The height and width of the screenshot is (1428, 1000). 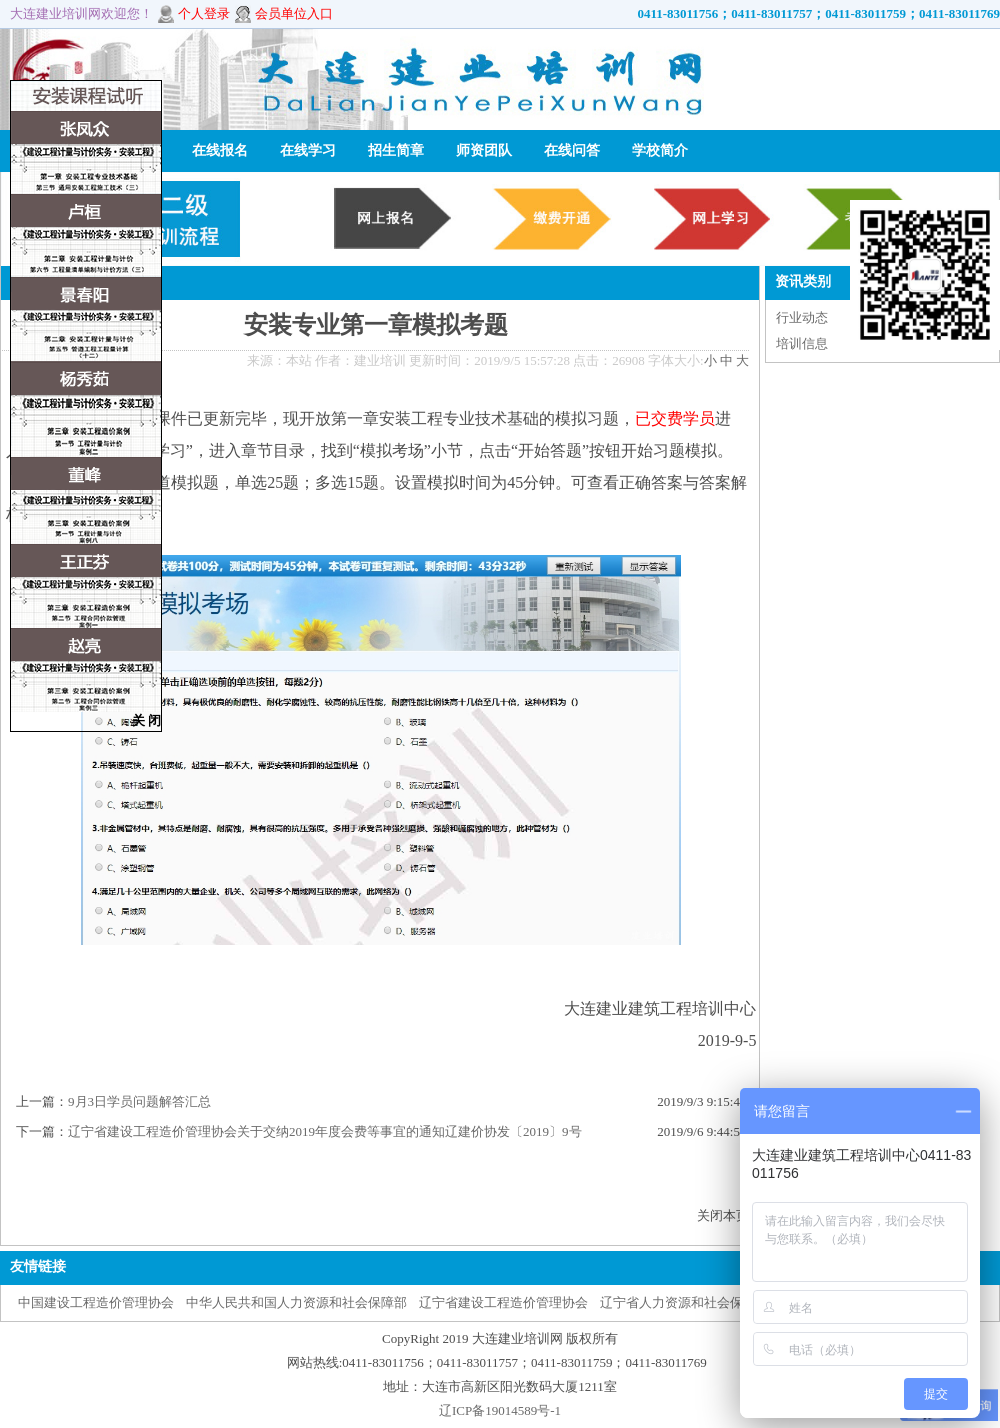 I want to click on 9月3日学员问题解答汇总, so click(x=139, y=1101).